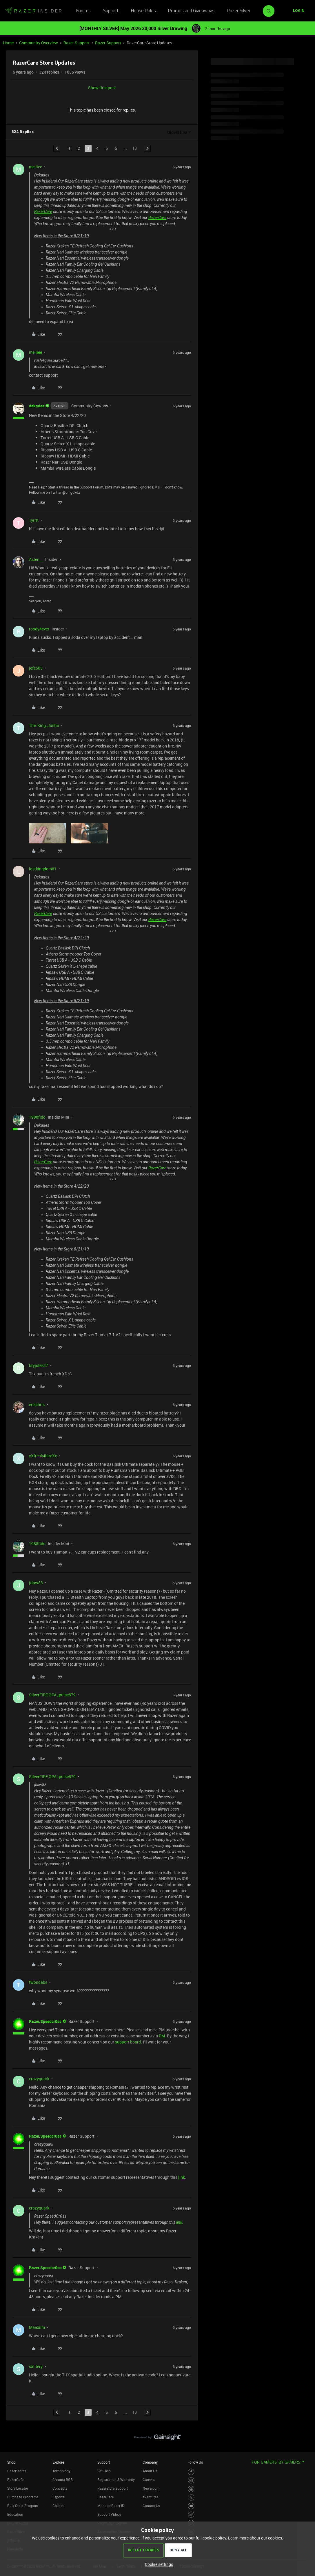  I want to click on Asten__, so click(36, 559).